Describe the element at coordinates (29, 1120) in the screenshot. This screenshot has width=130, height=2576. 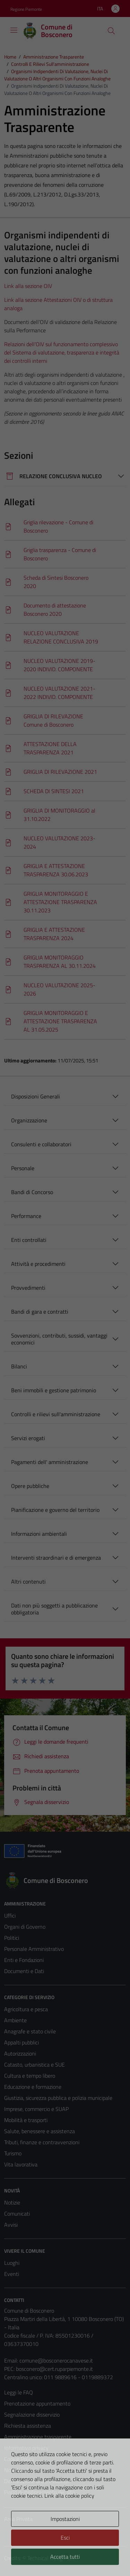
I see `Organizzazione` at that location.